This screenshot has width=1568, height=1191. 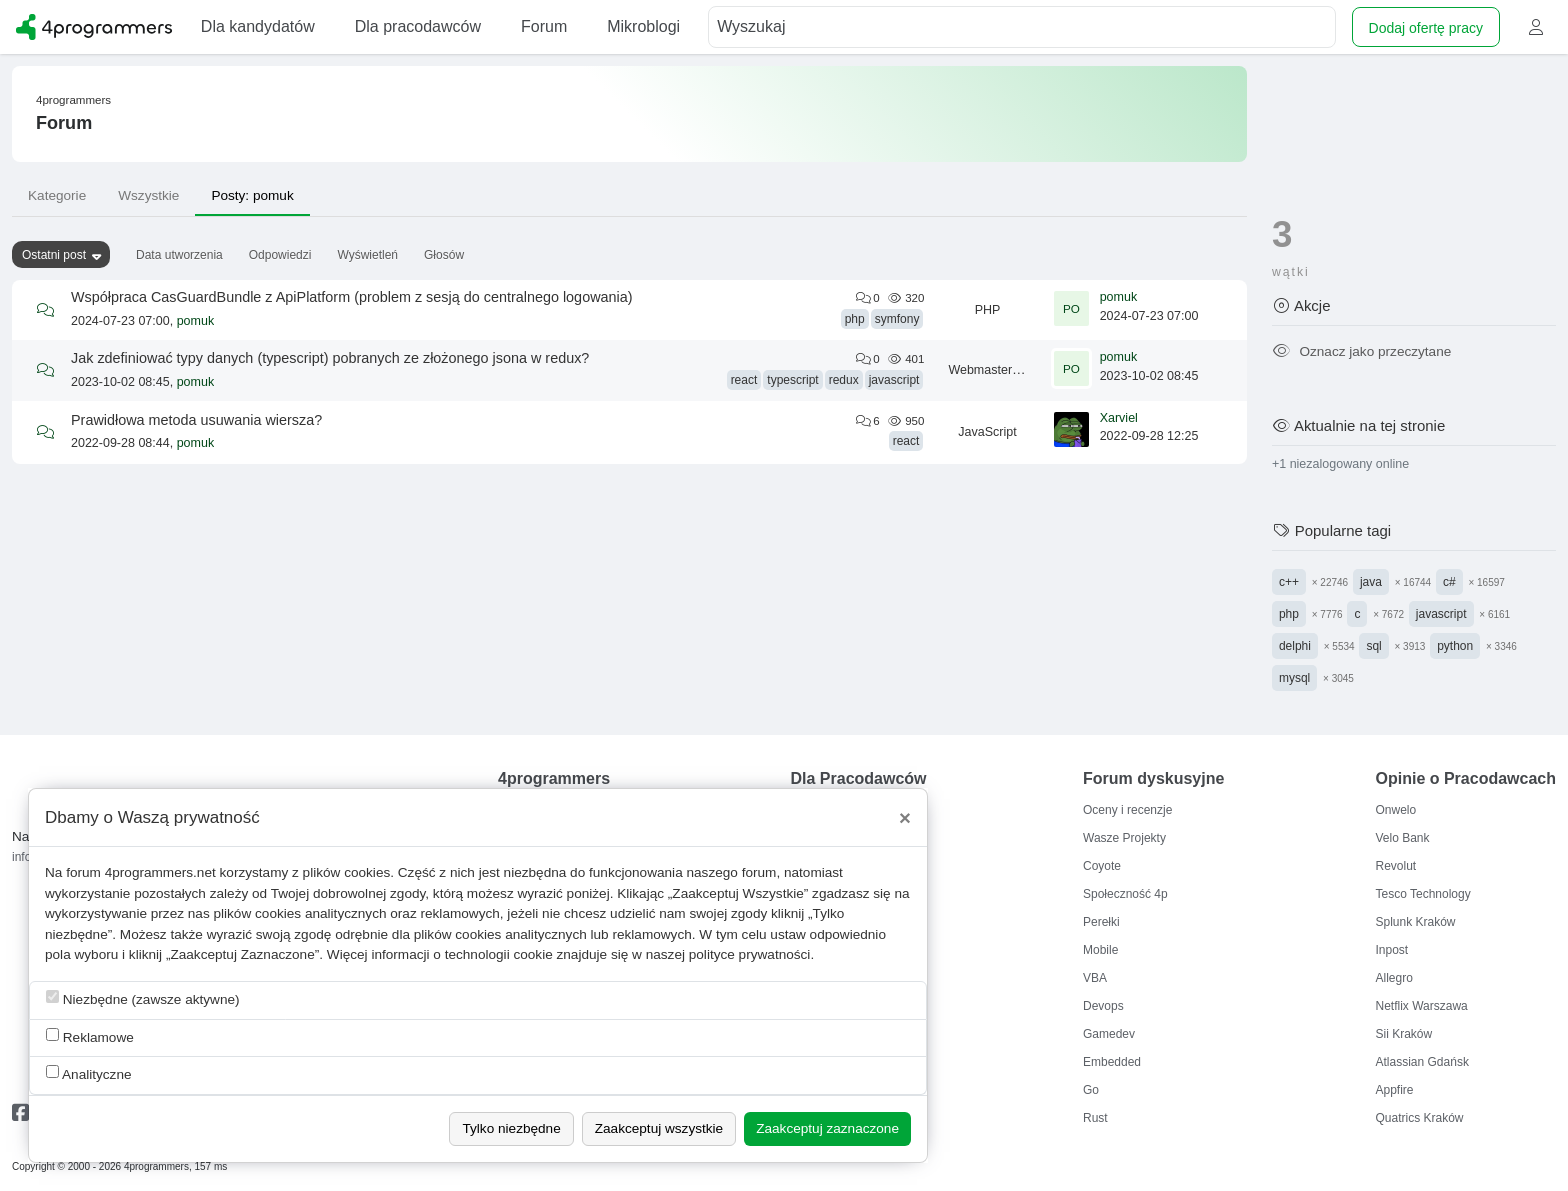 What do you see at coordinates (367, 255) in the screenshot?
I see `Wyświetleń` at bounding box center [367, 255].